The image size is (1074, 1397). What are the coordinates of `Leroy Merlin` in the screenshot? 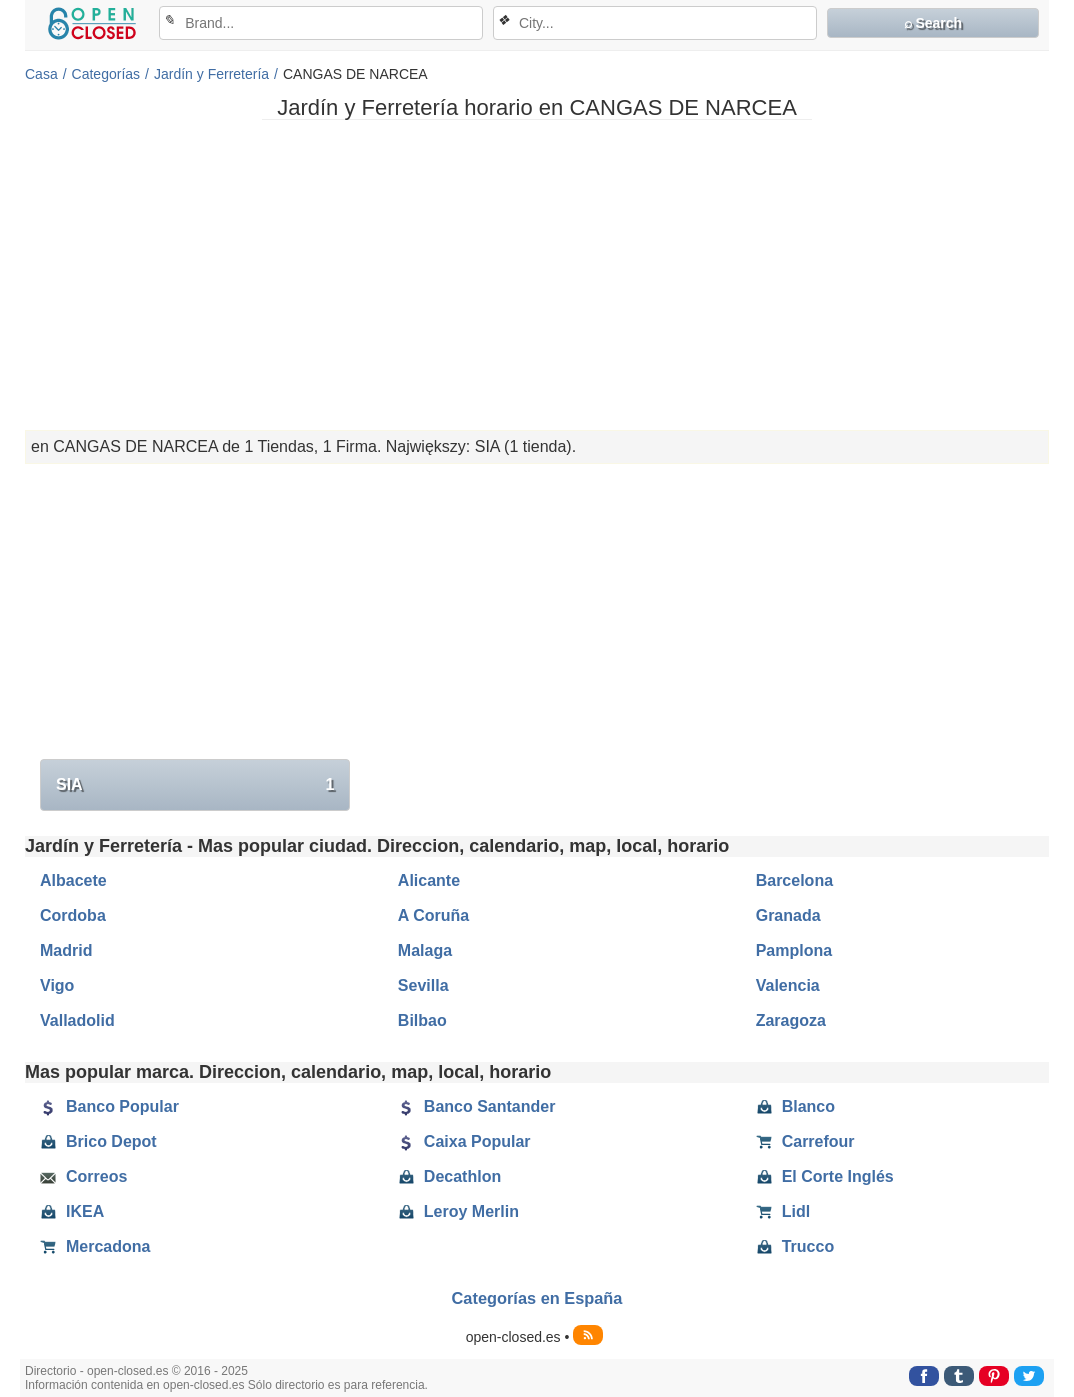 It's located at (458, 1212).